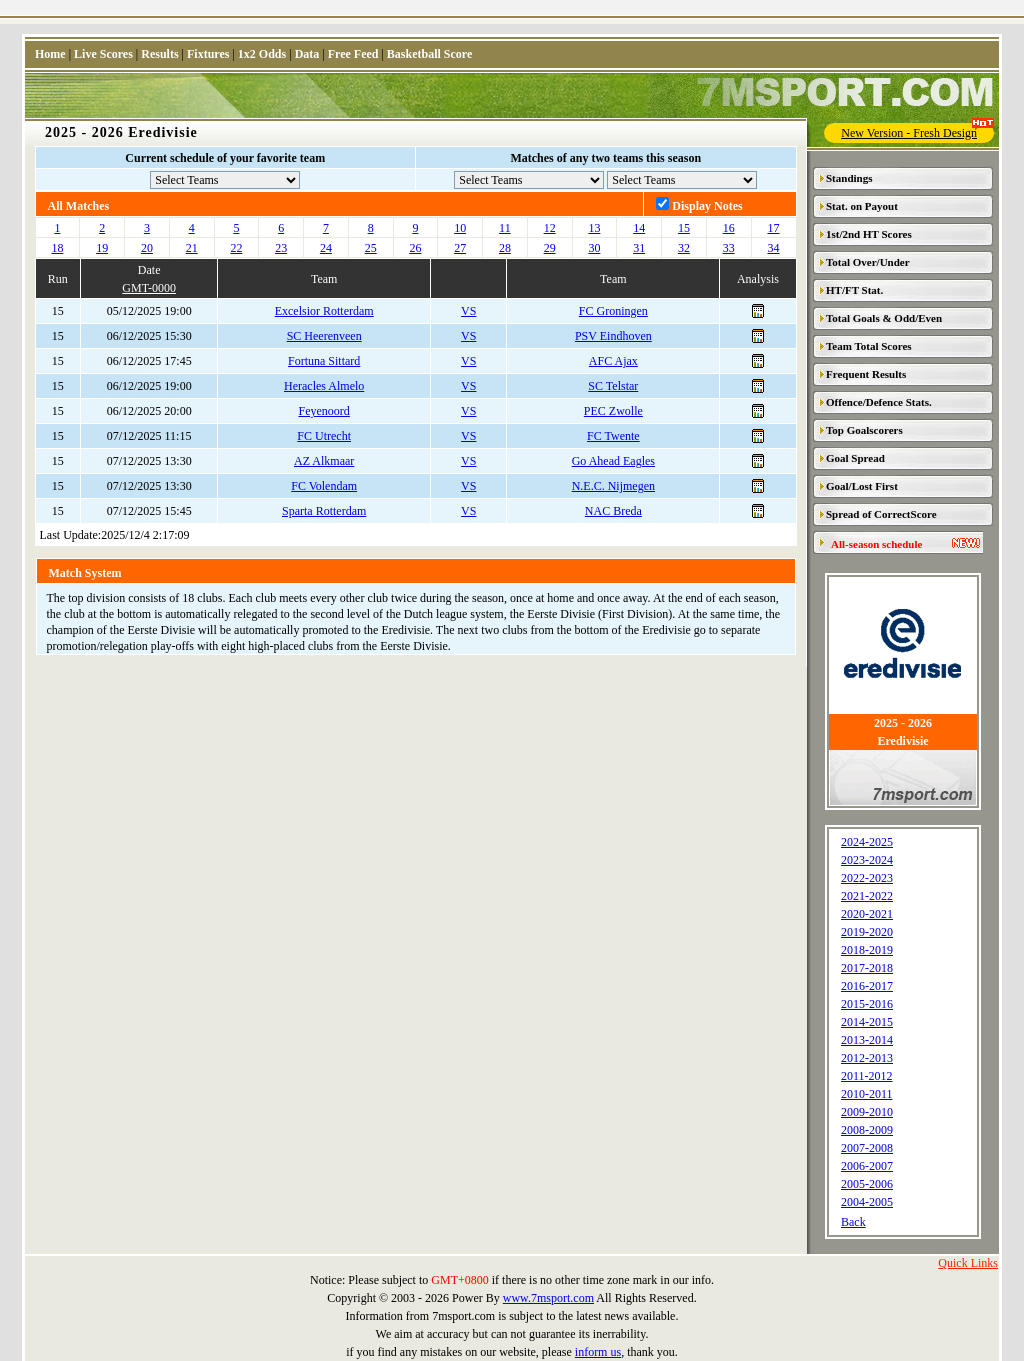  I want to click on VS, so click(468, 311).